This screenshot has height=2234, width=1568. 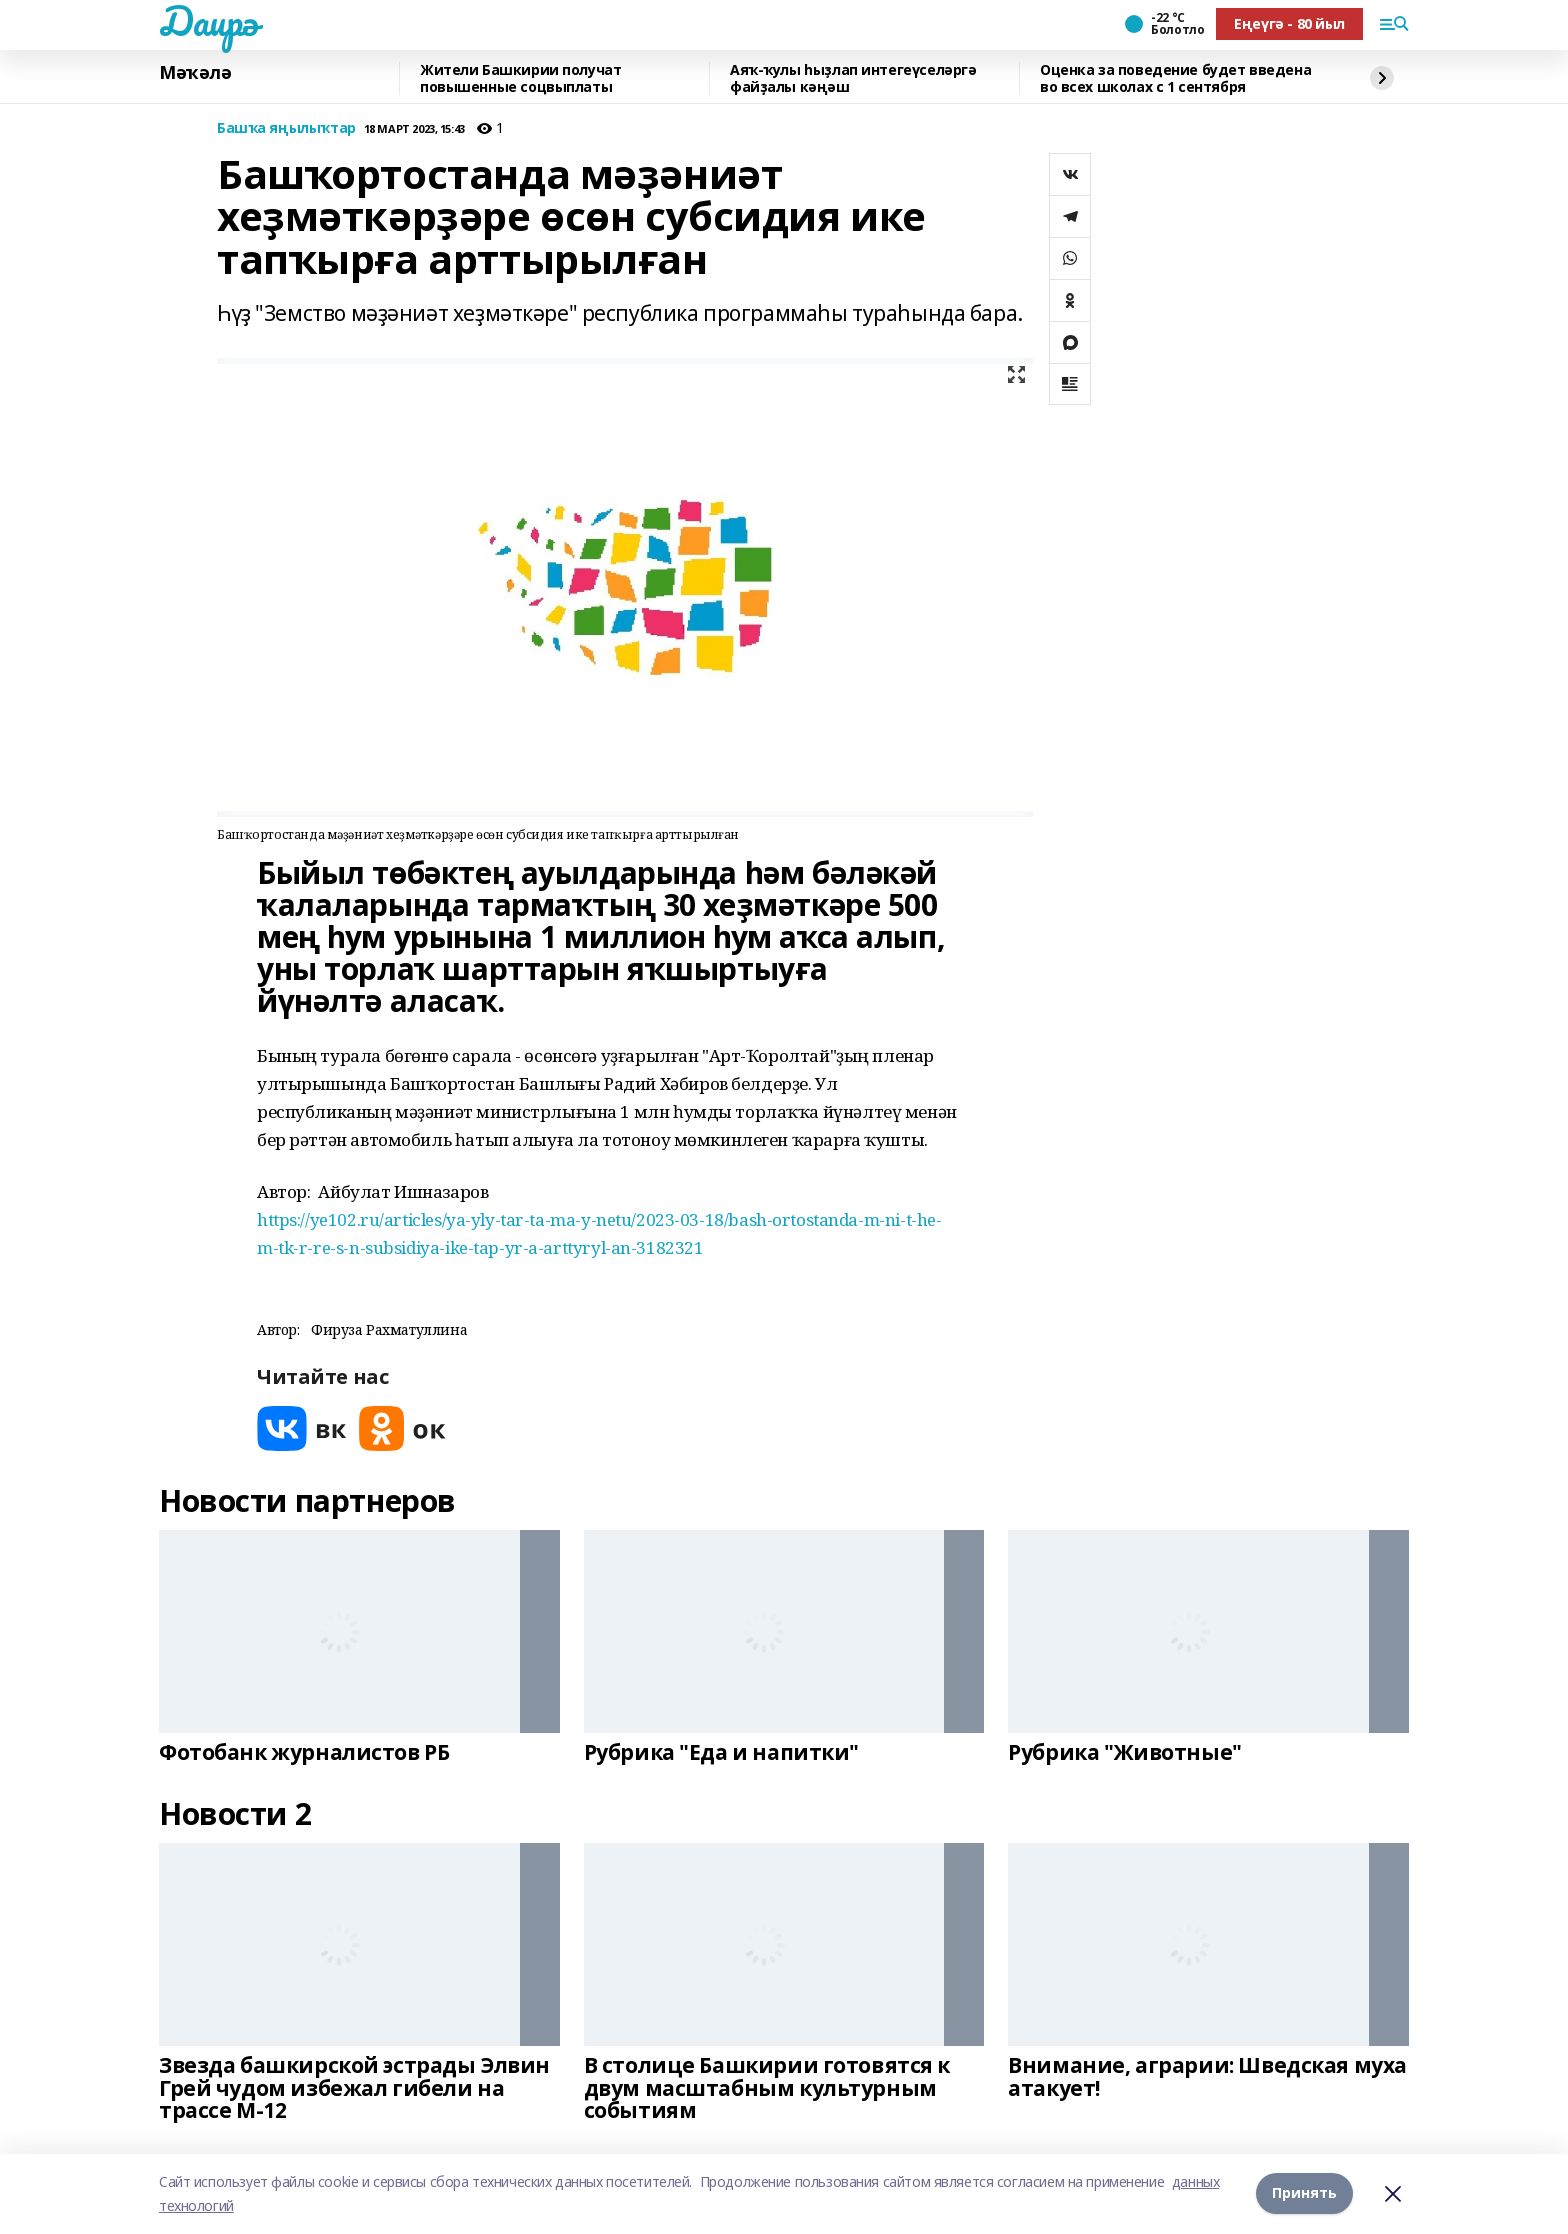 I want to click on Мәҡәлә, so click(x=195, y=73).